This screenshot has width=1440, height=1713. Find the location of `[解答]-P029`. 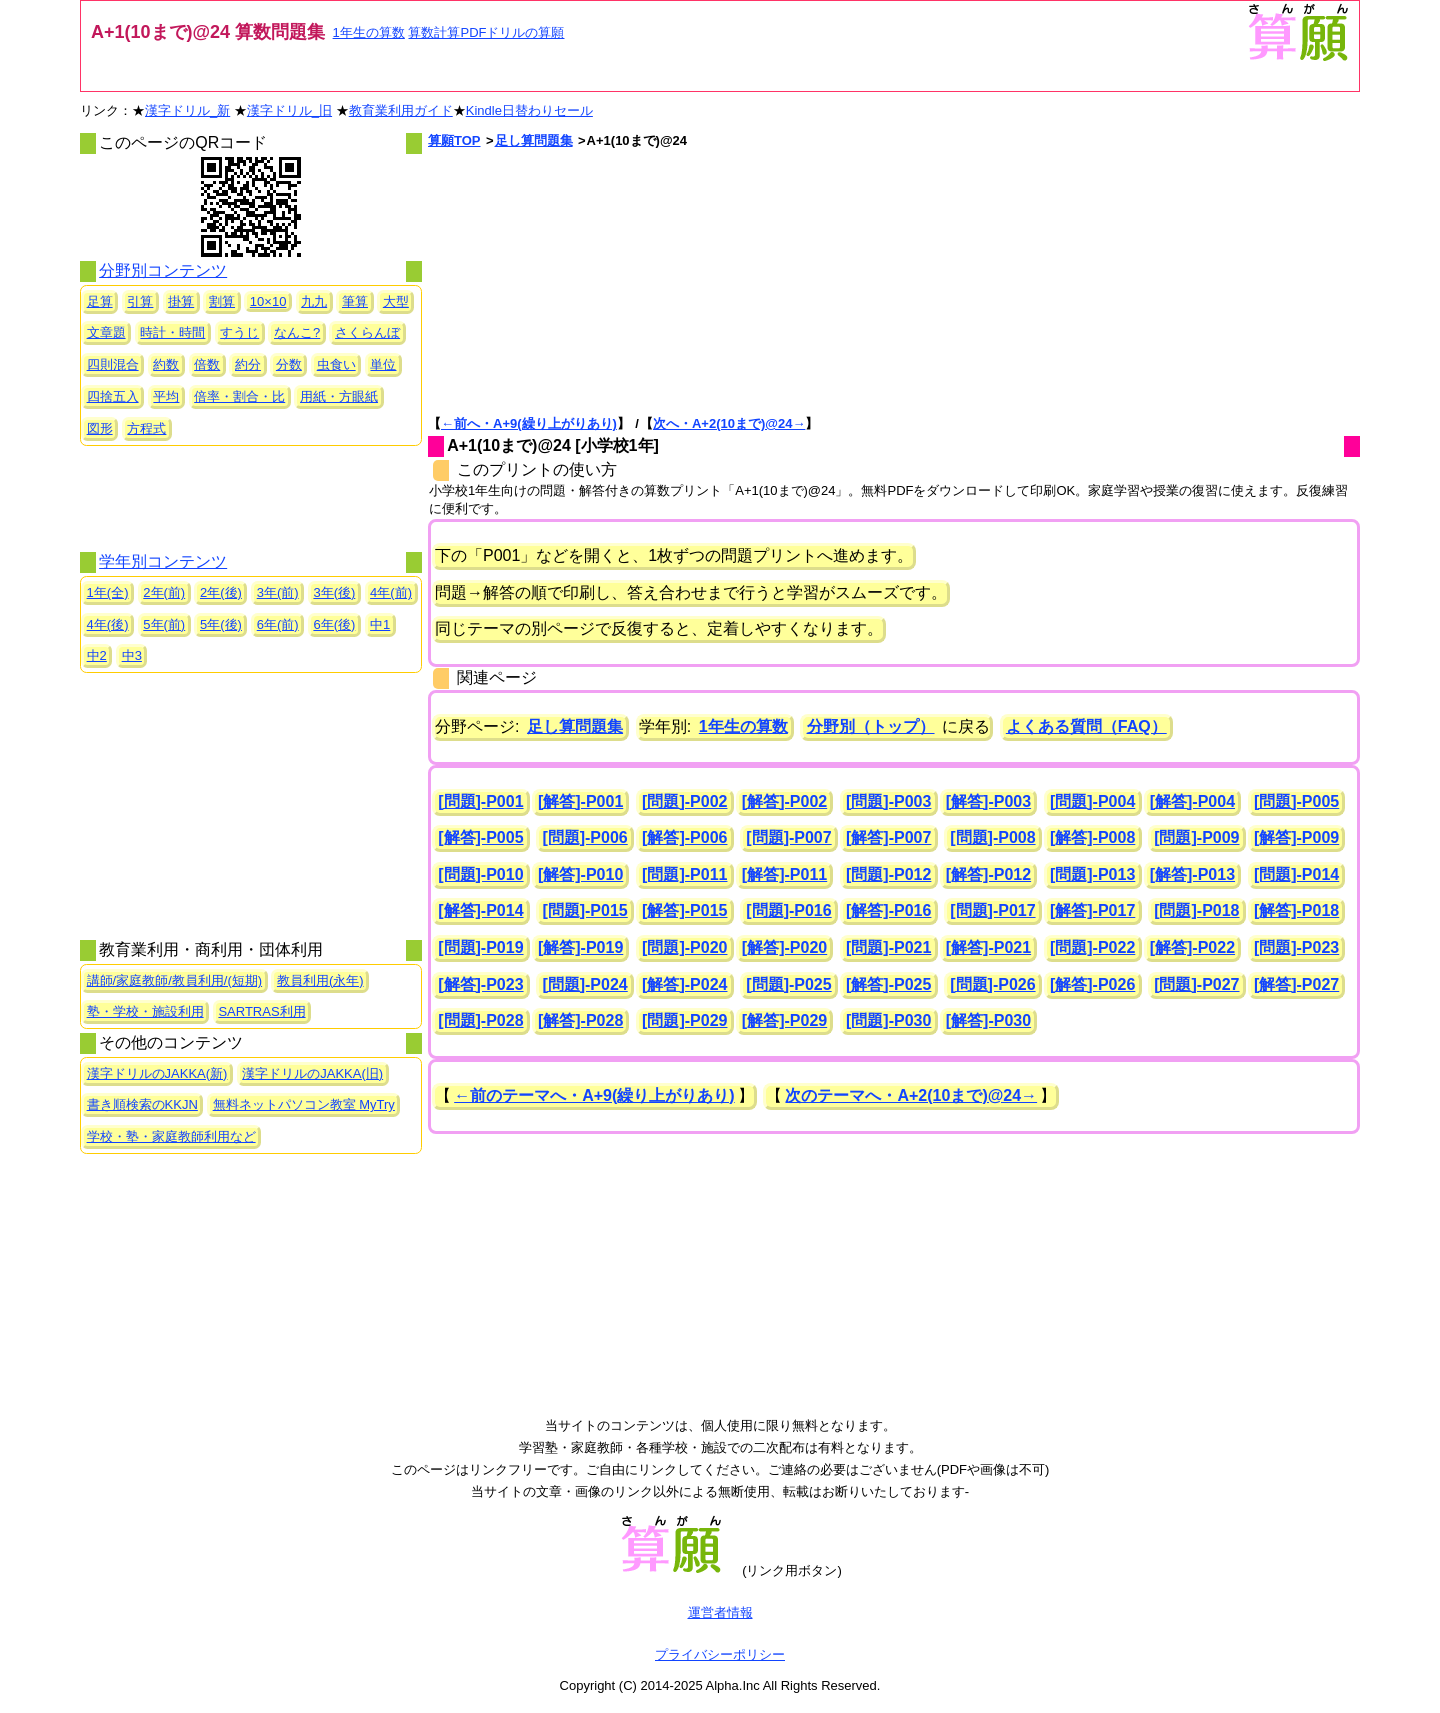

[解答]-P029 is located at coordinates (784, 1020).